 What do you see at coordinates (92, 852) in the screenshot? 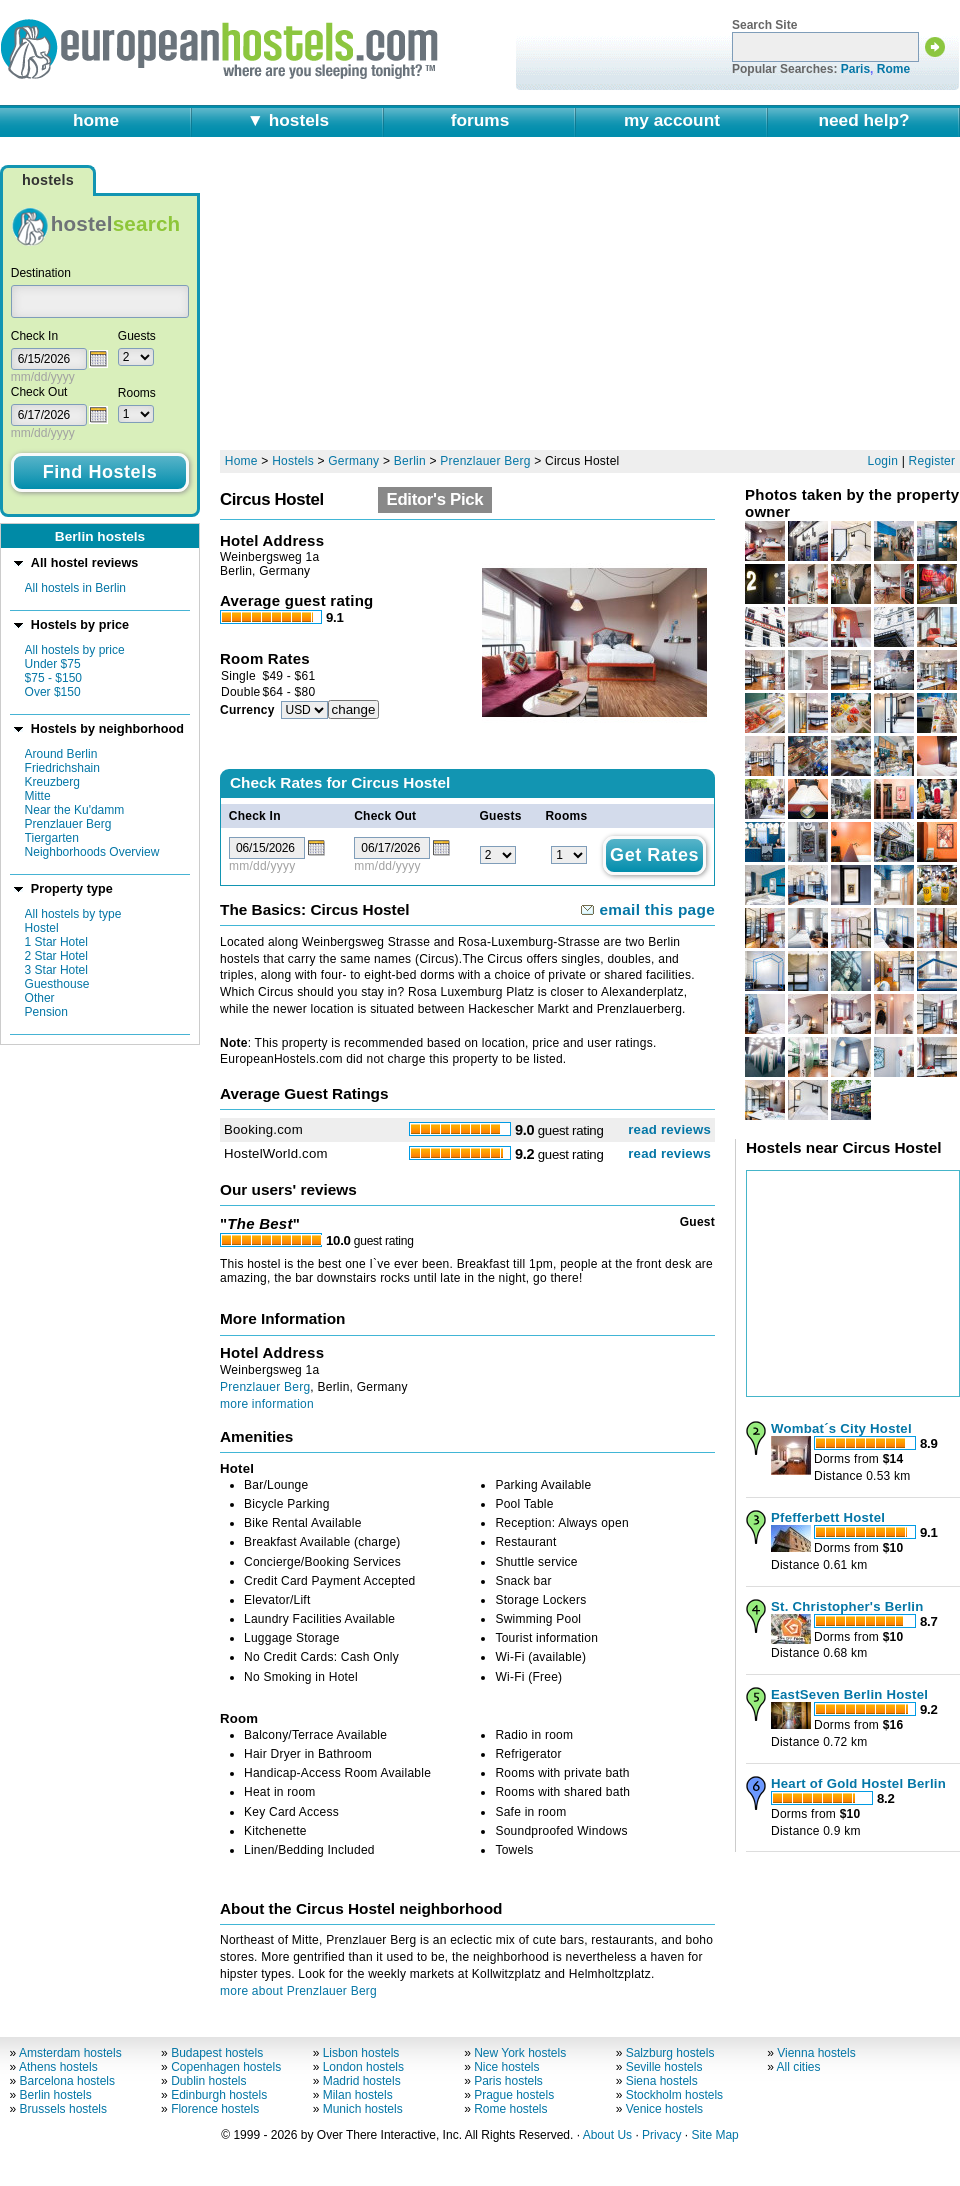
I see `Neighborhoods Overview` at bounding box center [92, 852].